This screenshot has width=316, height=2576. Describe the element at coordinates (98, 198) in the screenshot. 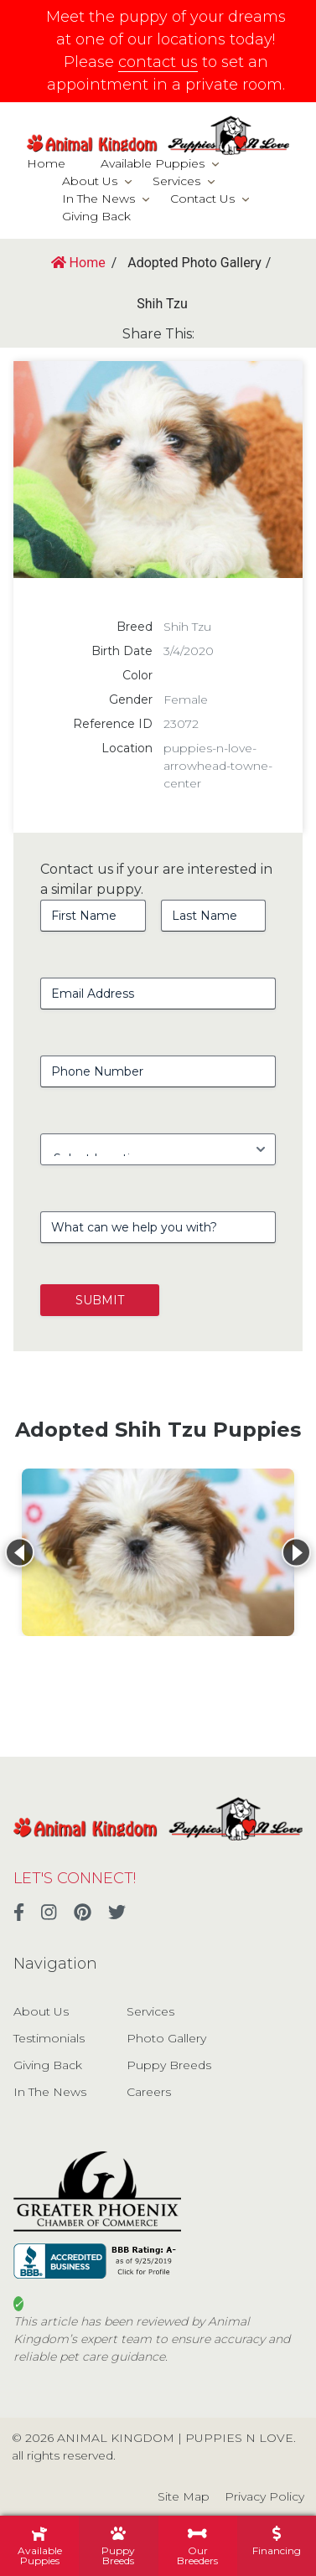

I see `In The News` at that location.